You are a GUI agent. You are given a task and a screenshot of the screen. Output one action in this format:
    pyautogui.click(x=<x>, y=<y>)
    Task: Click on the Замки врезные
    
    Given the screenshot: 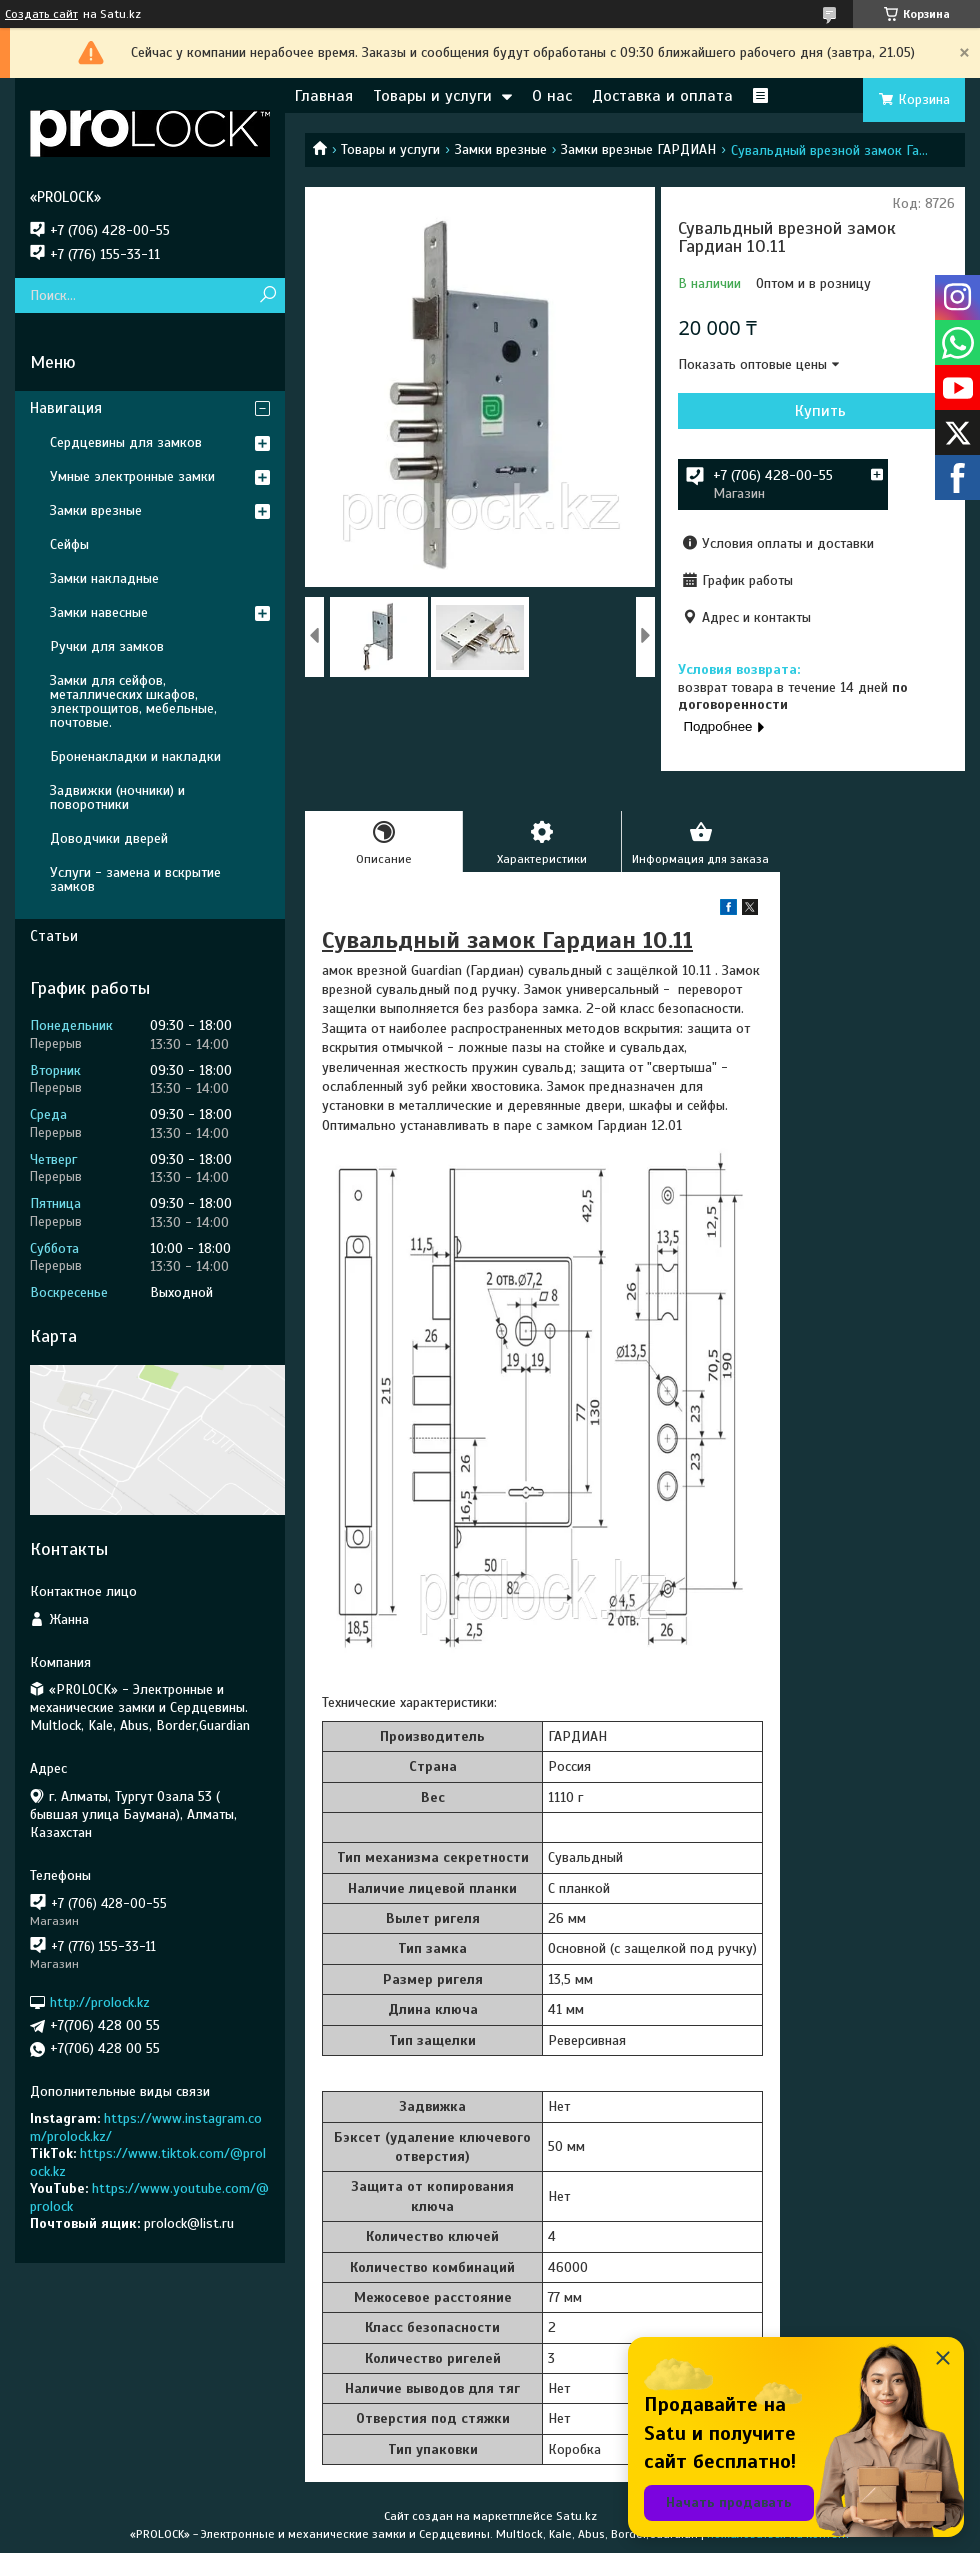 What is the action you would take?
    pyautogui.click(x=501, y=149)
    